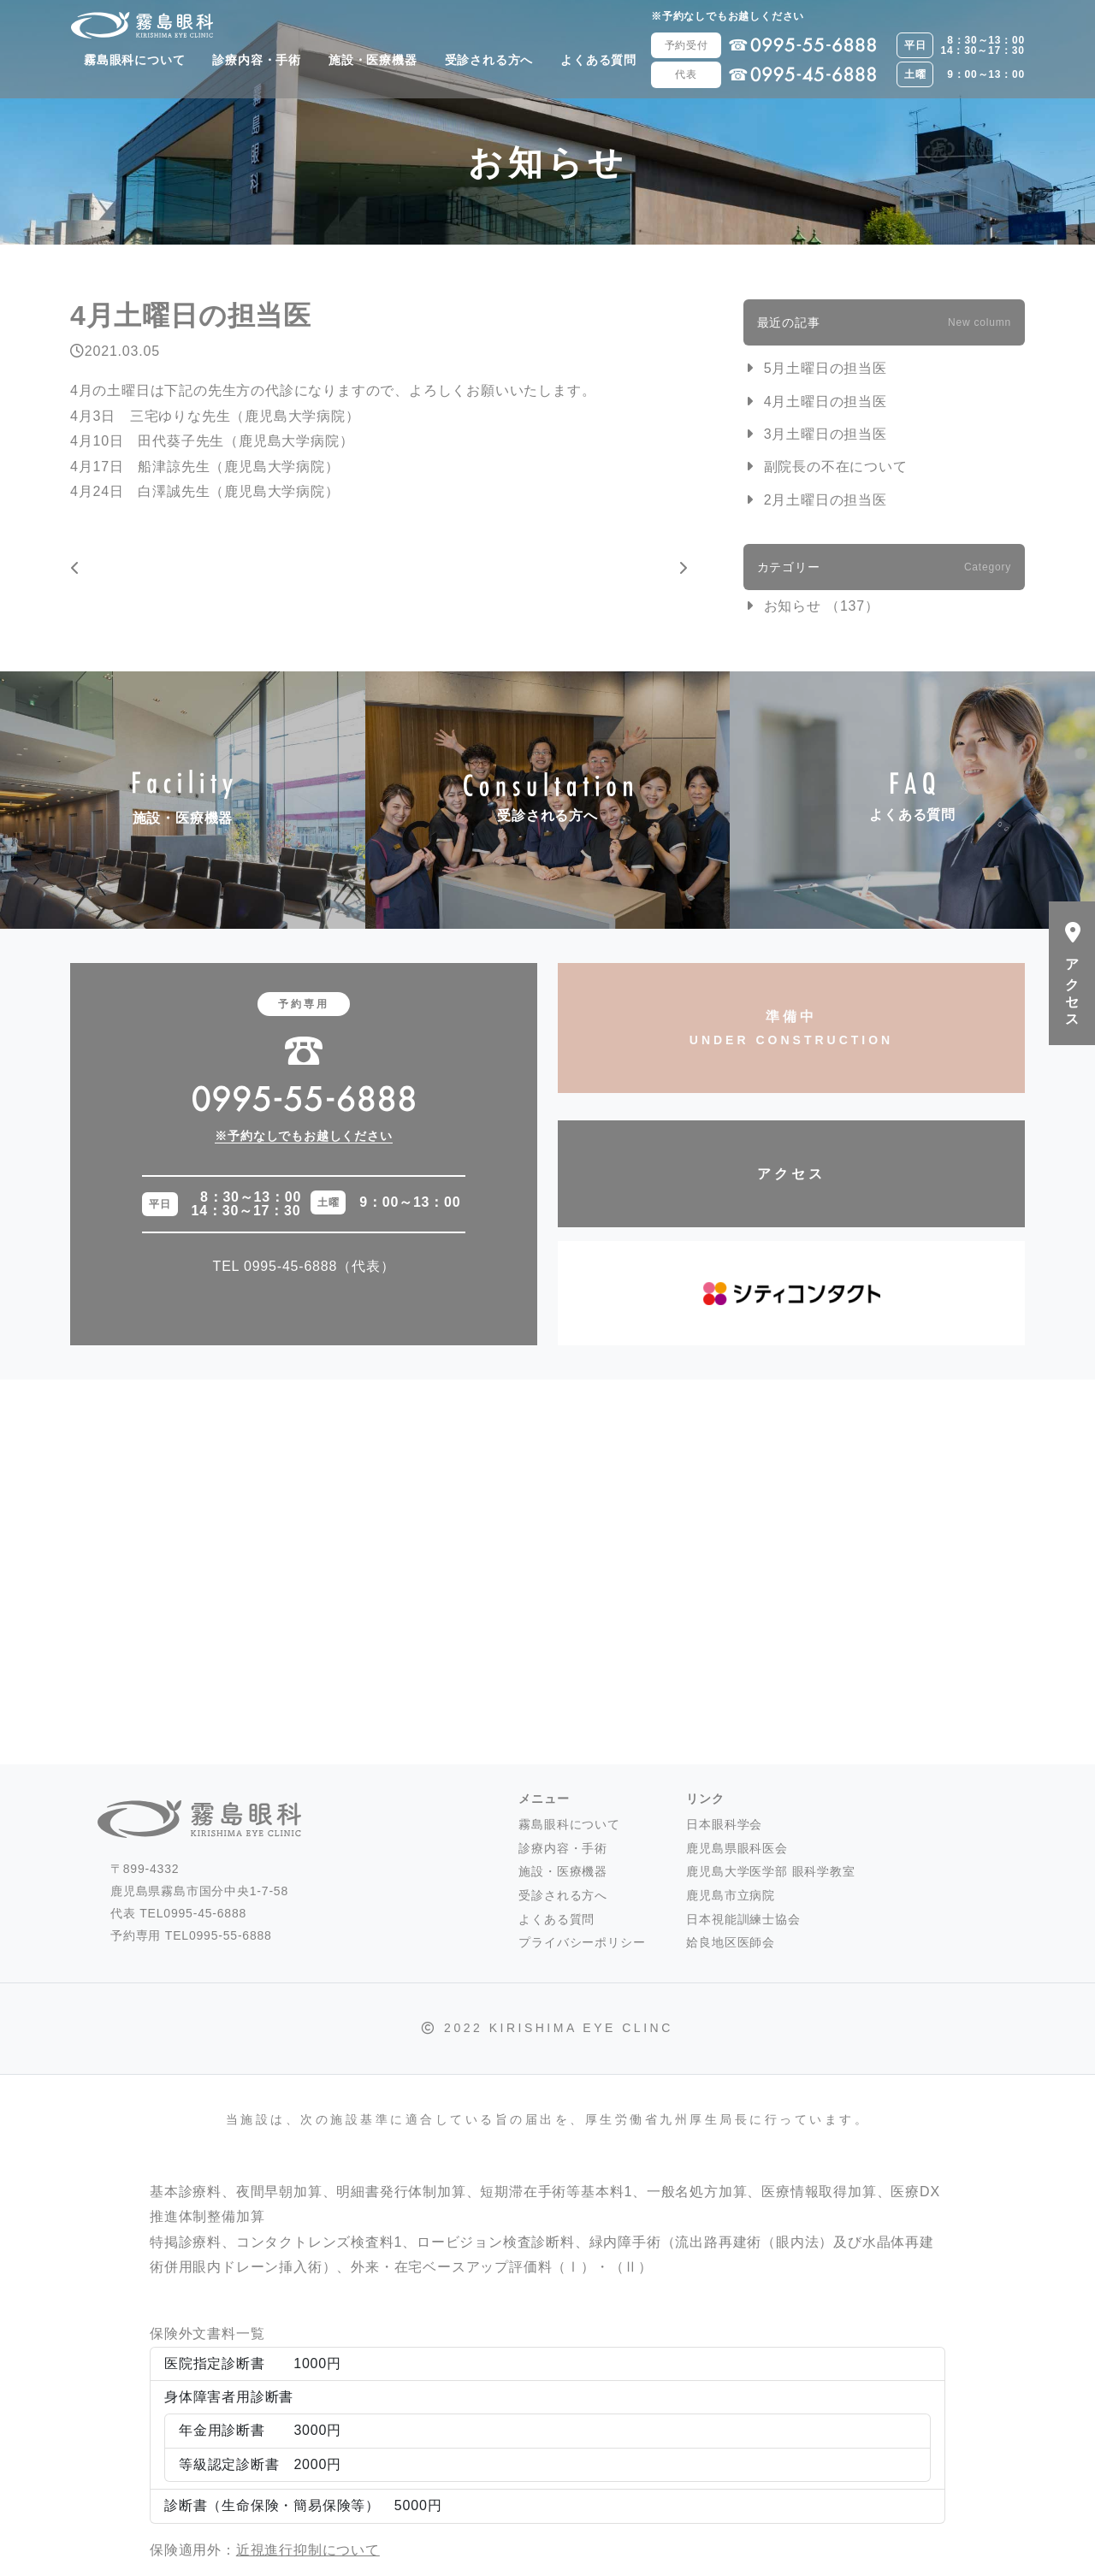  Describe the element at coordinates (825, 500) in the screenshot. I see `2月土曜日の担当医` at that location.